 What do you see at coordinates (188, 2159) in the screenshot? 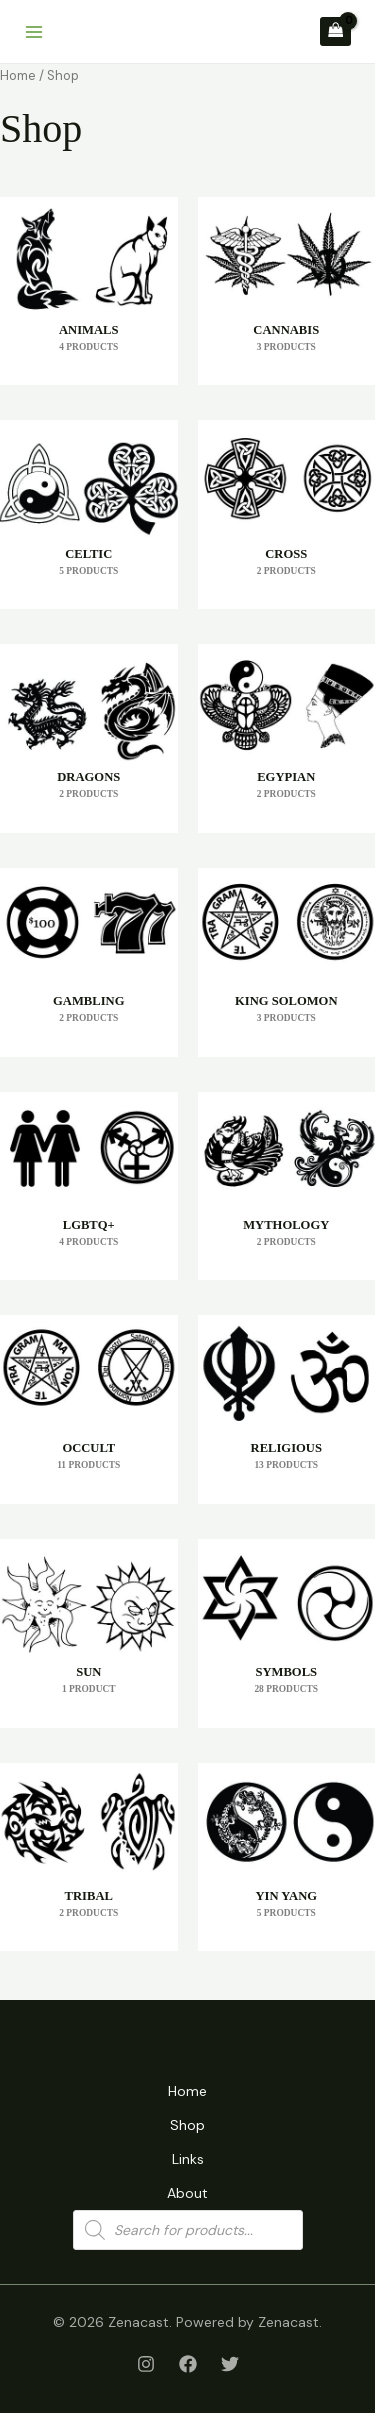
I see `Links` at bounding box center [188, 2159].